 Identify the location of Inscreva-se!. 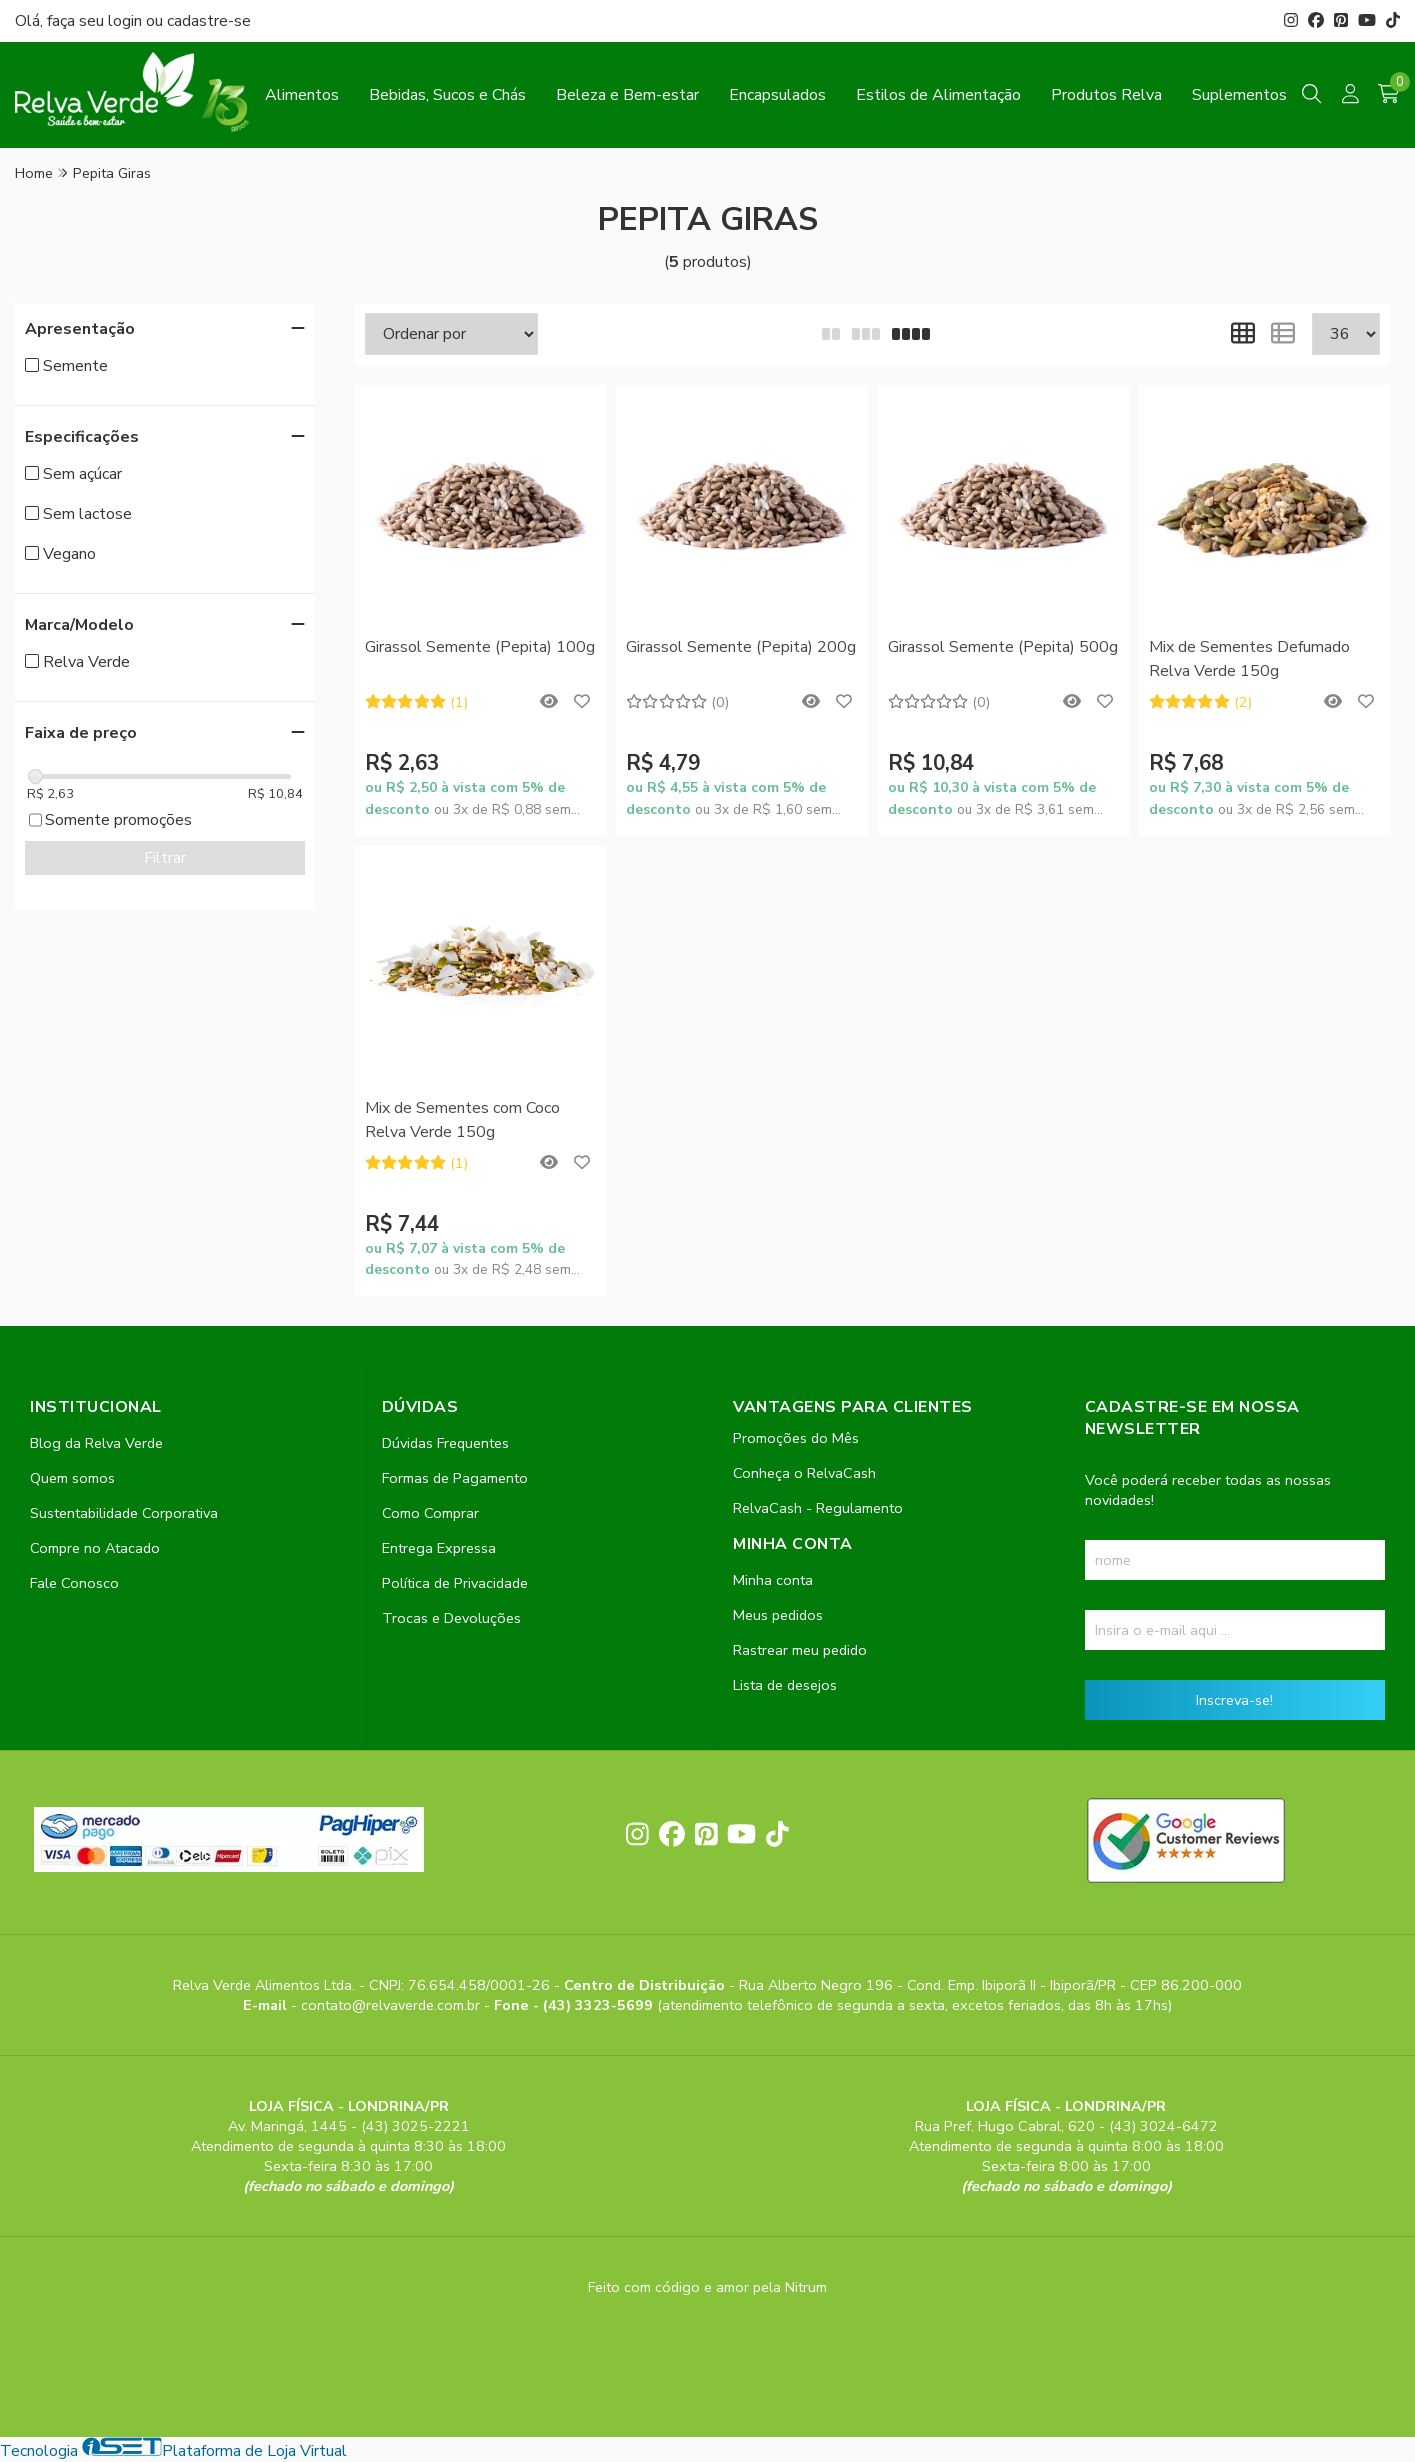
(1234, 1700).